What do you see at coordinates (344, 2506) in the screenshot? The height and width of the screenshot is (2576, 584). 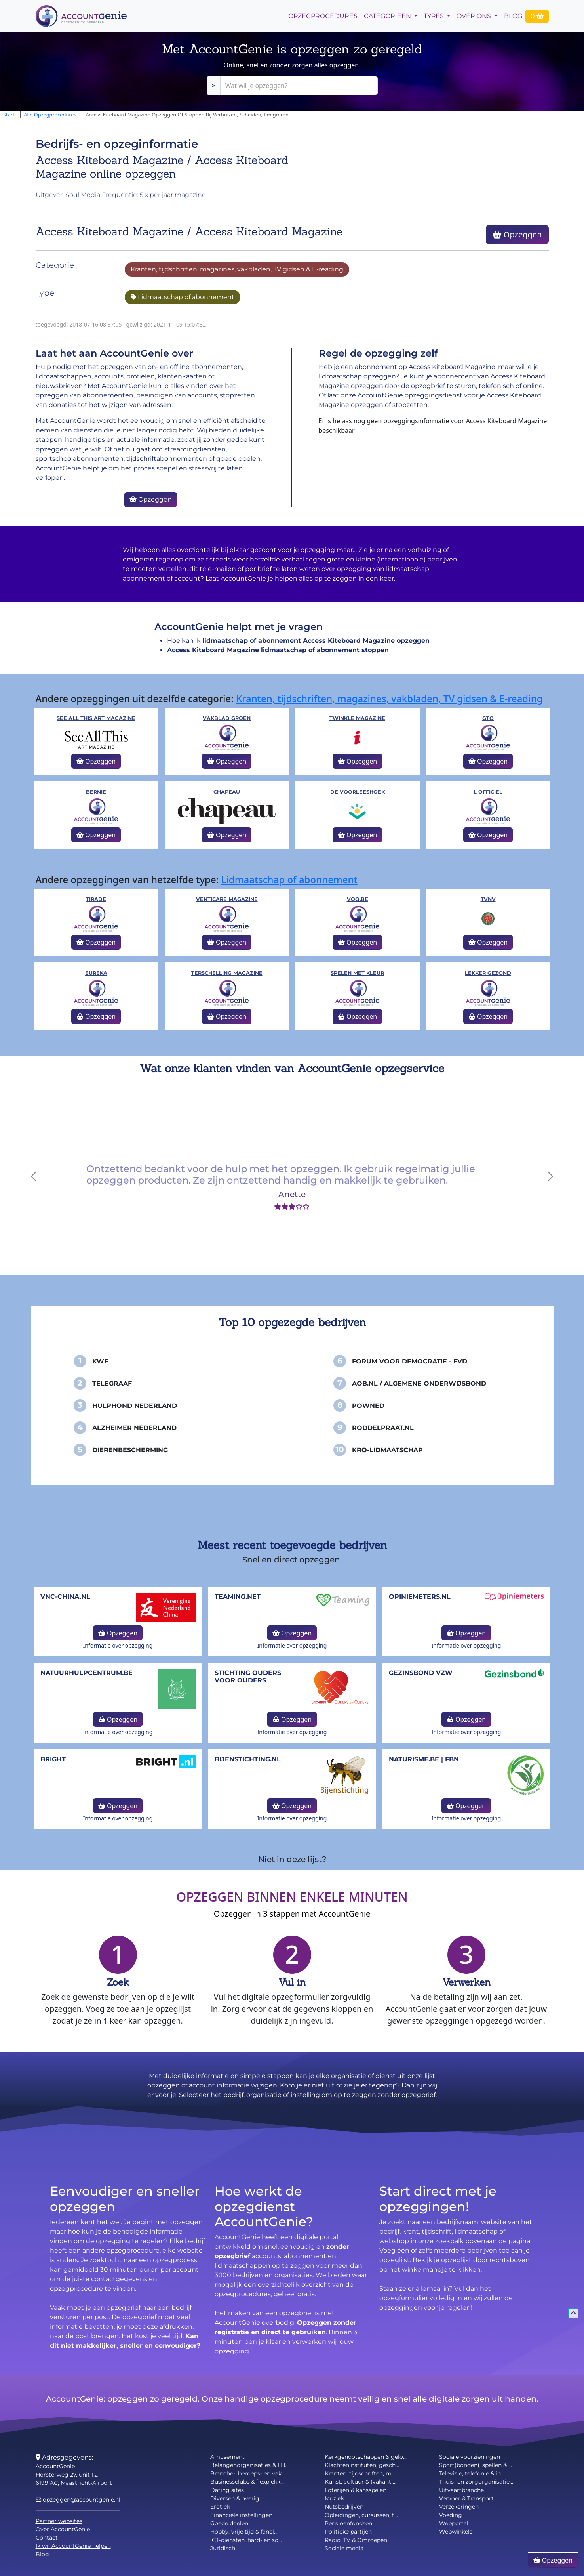 I see `Nutsbedrijven` at bounding box center [344, 2506].